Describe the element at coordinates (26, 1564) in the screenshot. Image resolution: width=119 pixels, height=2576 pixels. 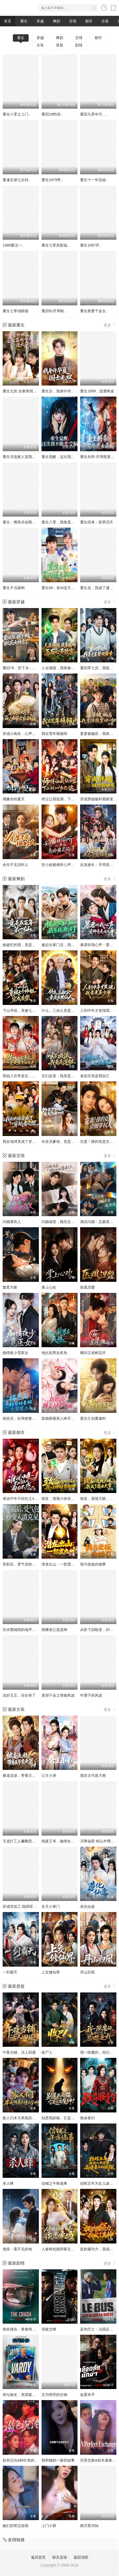
I see `穿剧后，受气包秒变人渣克星` at that location.